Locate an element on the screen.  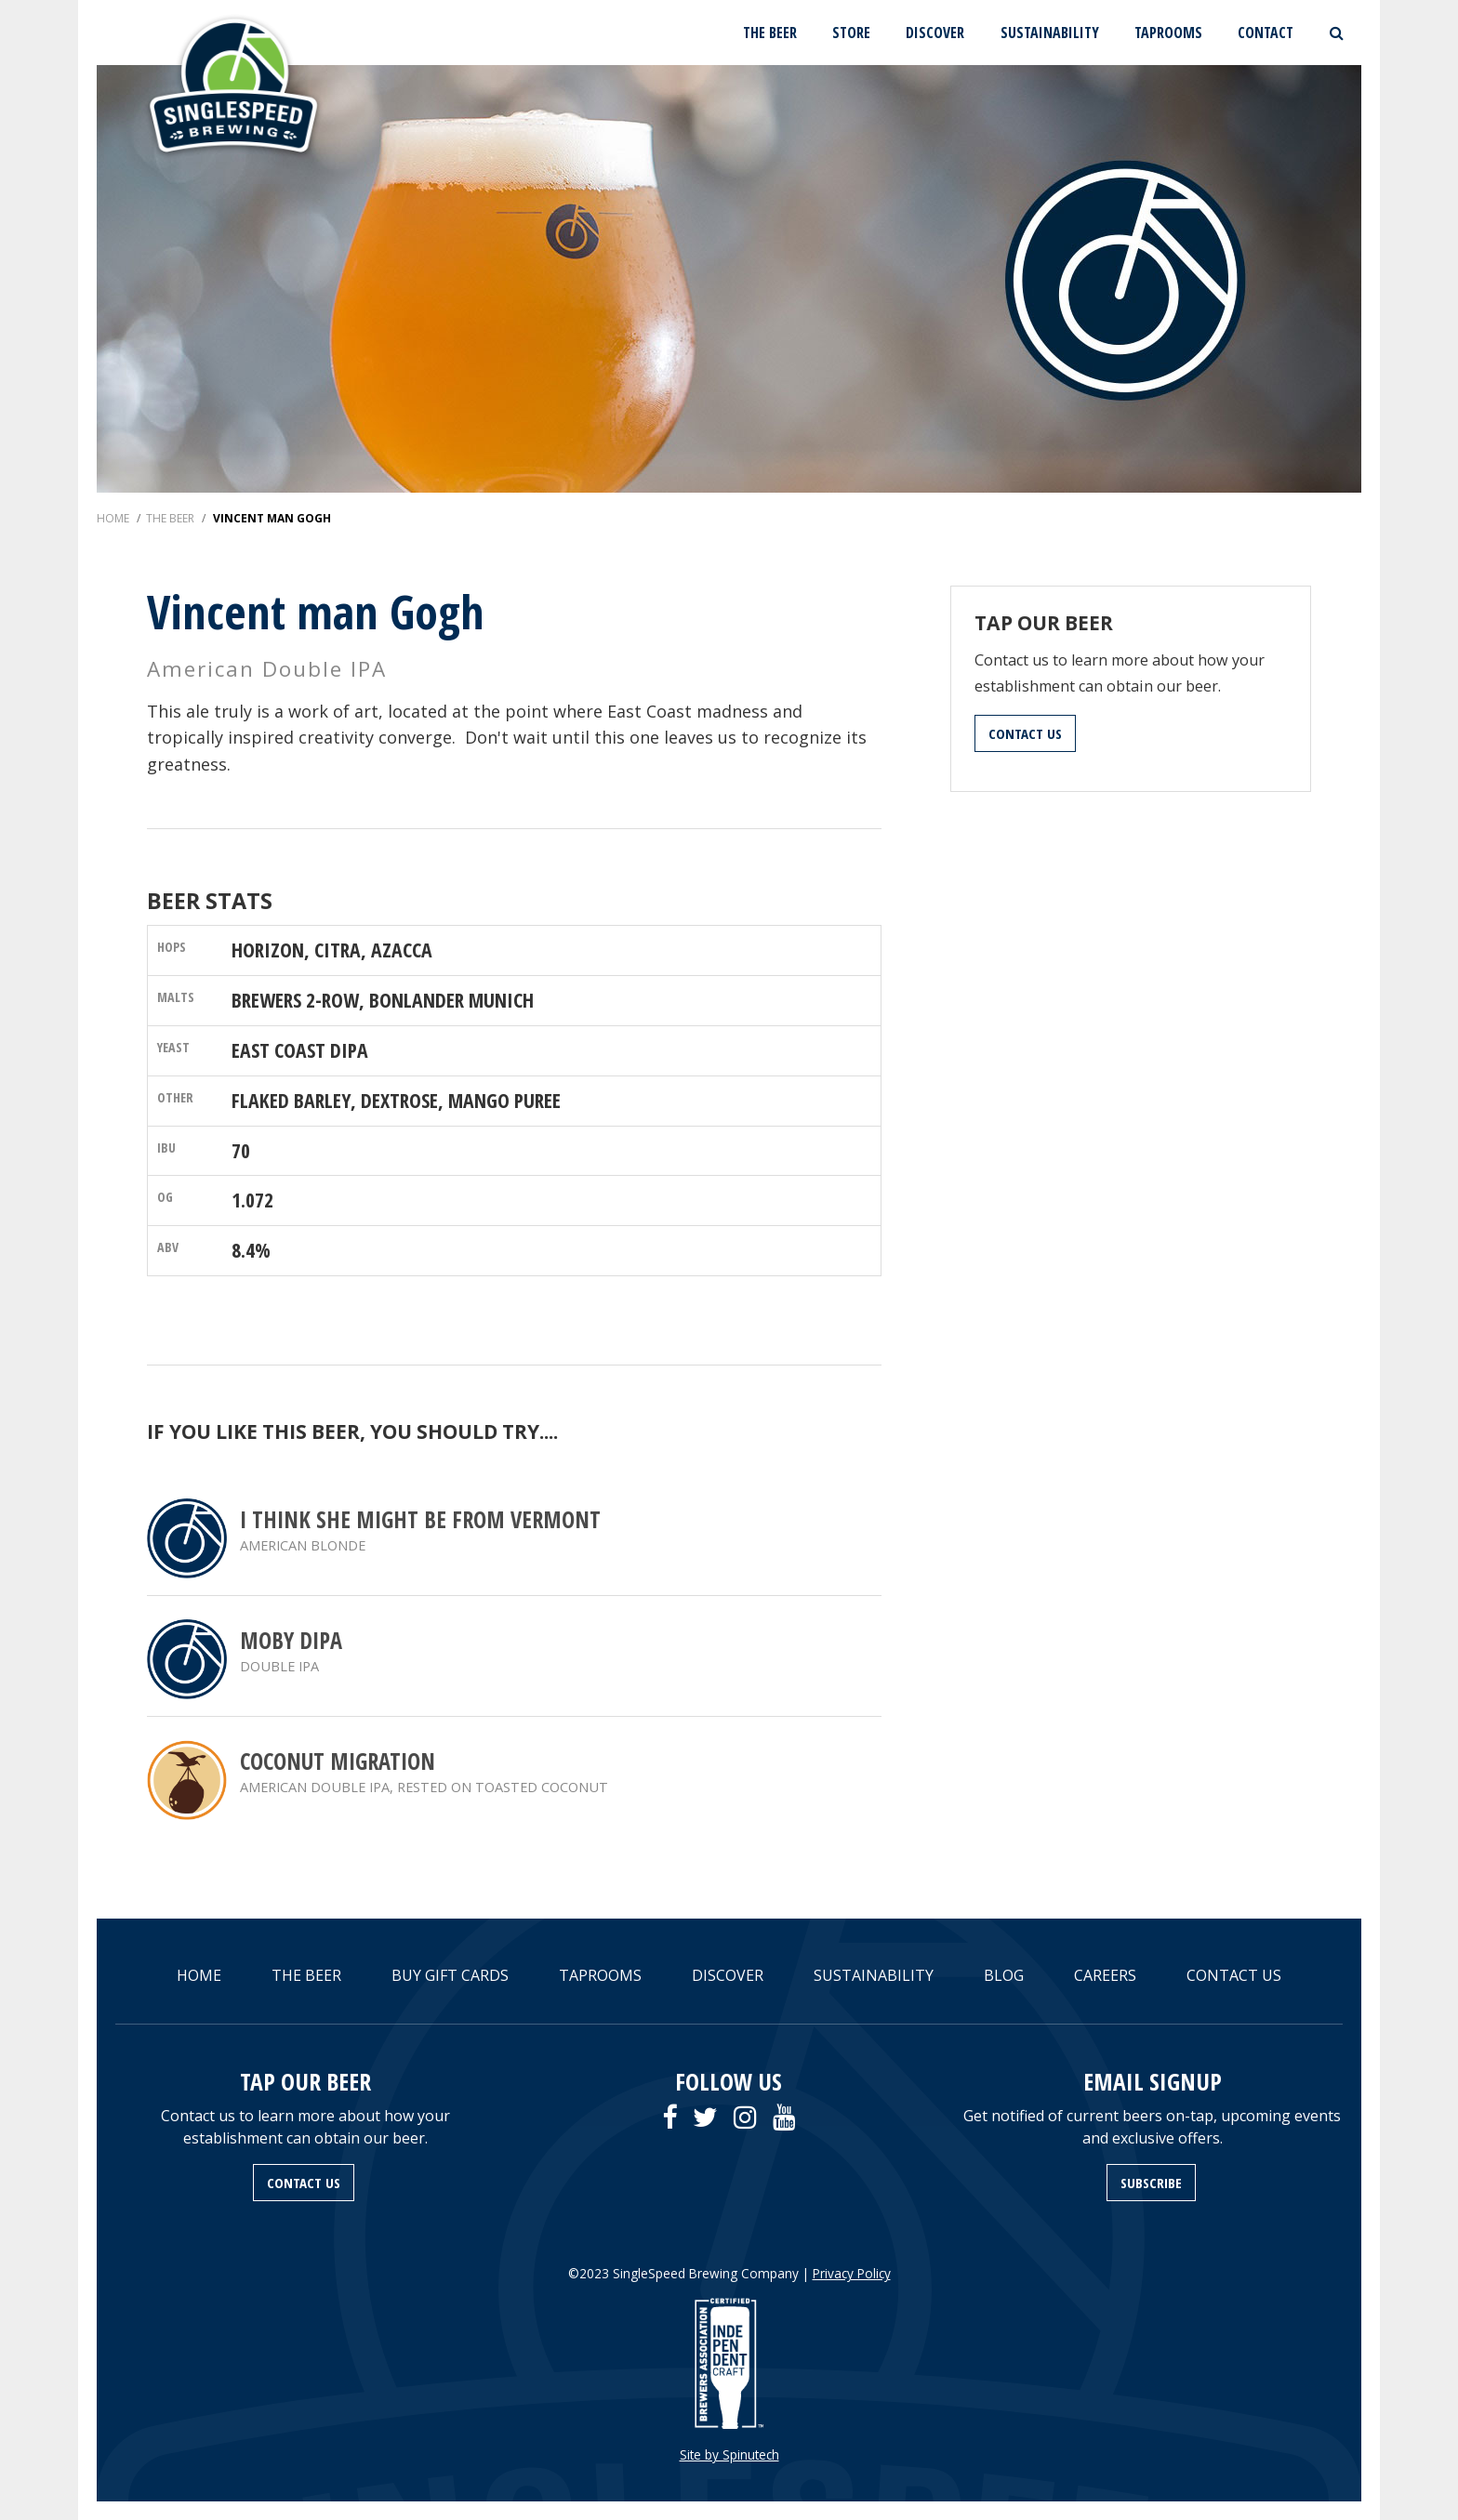
THE BEER is located at coordinates (770, 32).